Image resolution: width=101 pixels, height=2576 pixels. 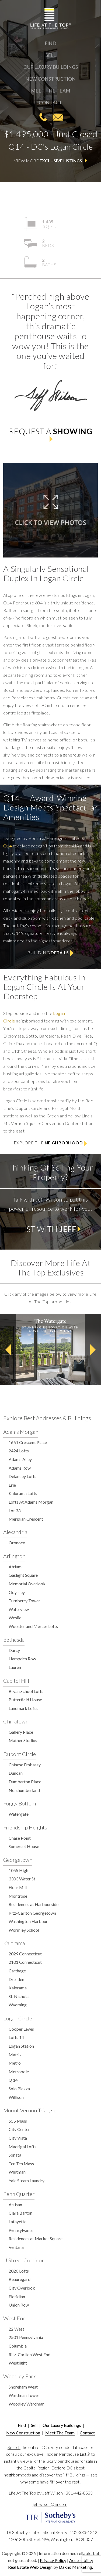 I want to click on Residences at Harbourside, so click(x=33, y=1904).